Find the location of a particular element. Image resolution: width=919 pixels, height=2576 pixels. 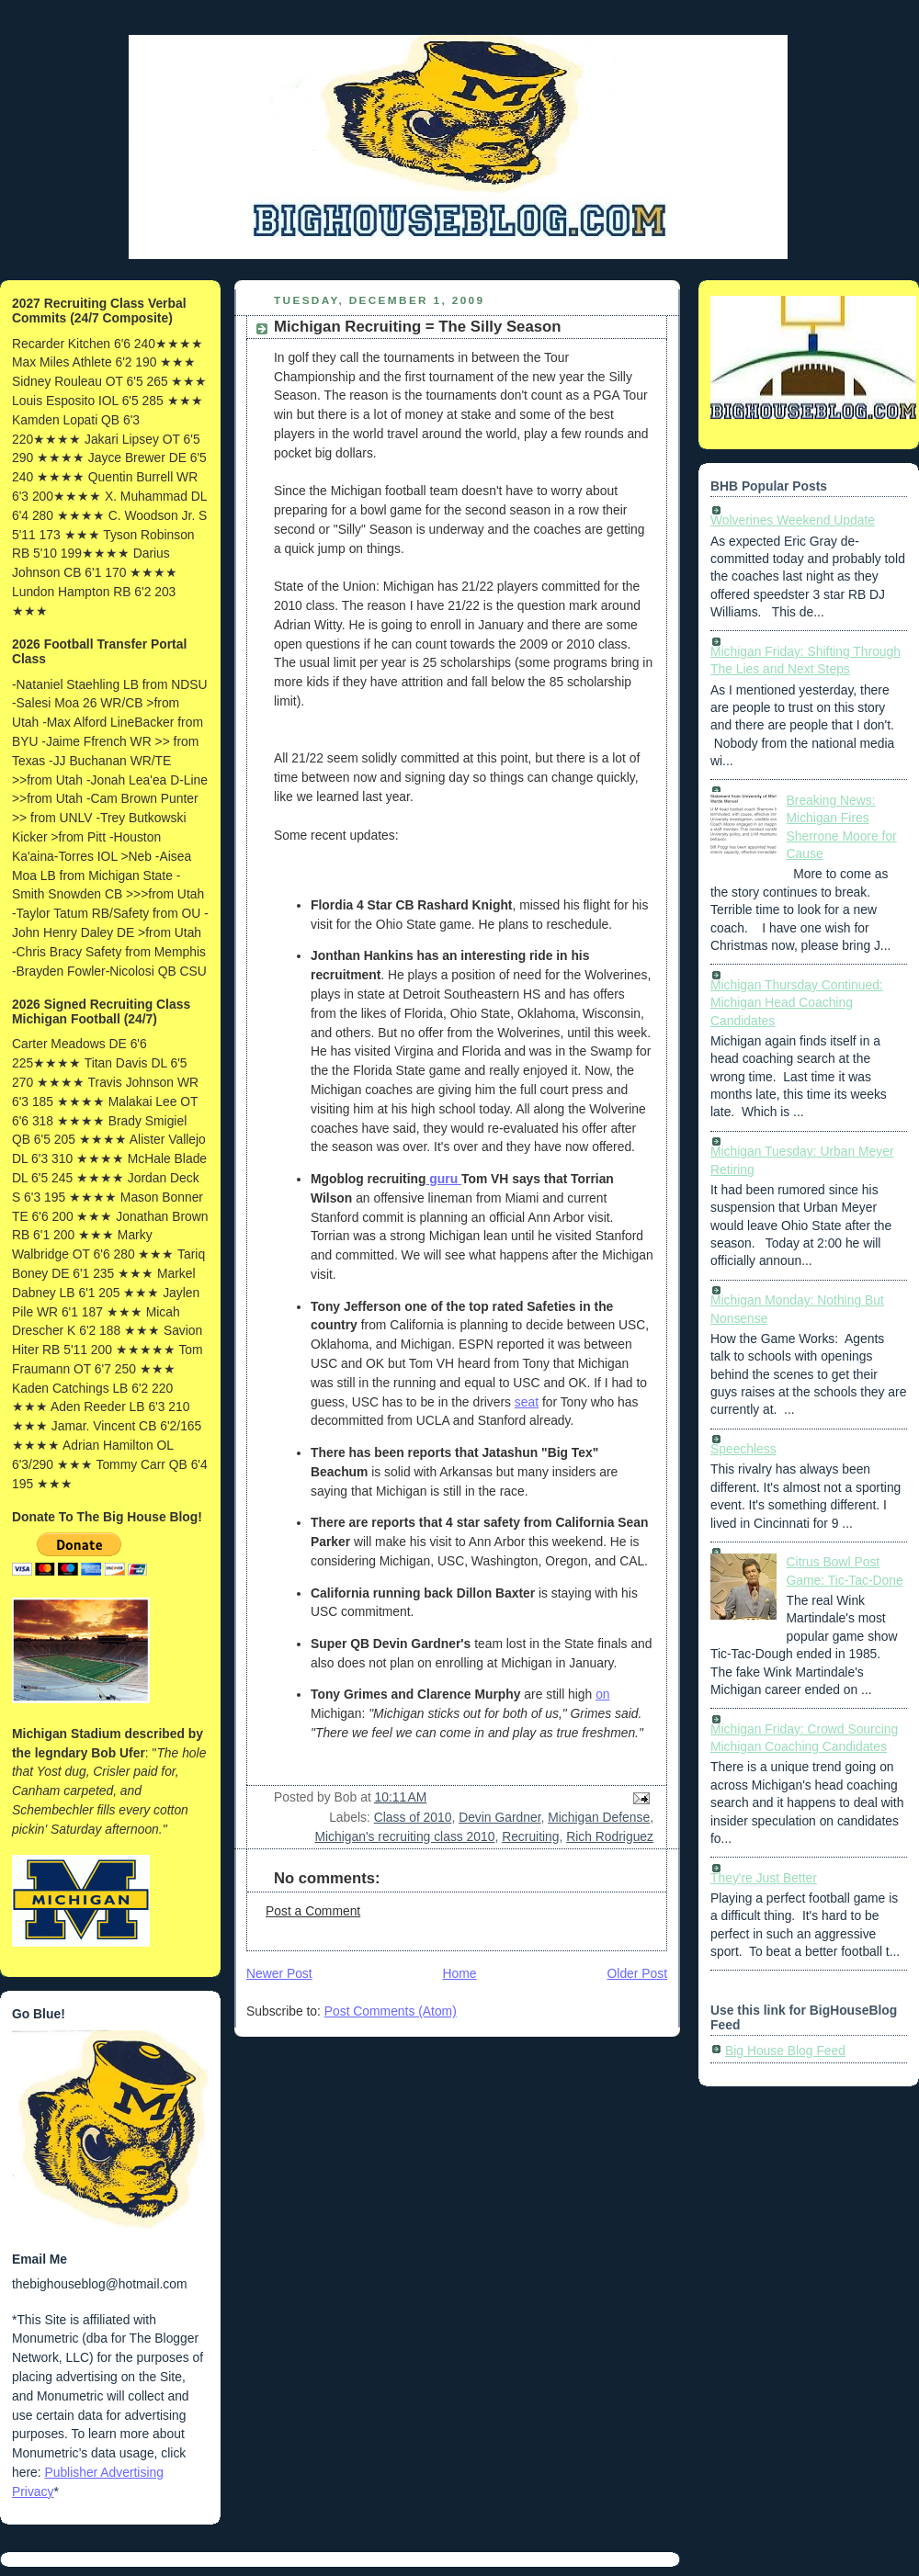

Post a Comment is located at coordinates (313, 1911).